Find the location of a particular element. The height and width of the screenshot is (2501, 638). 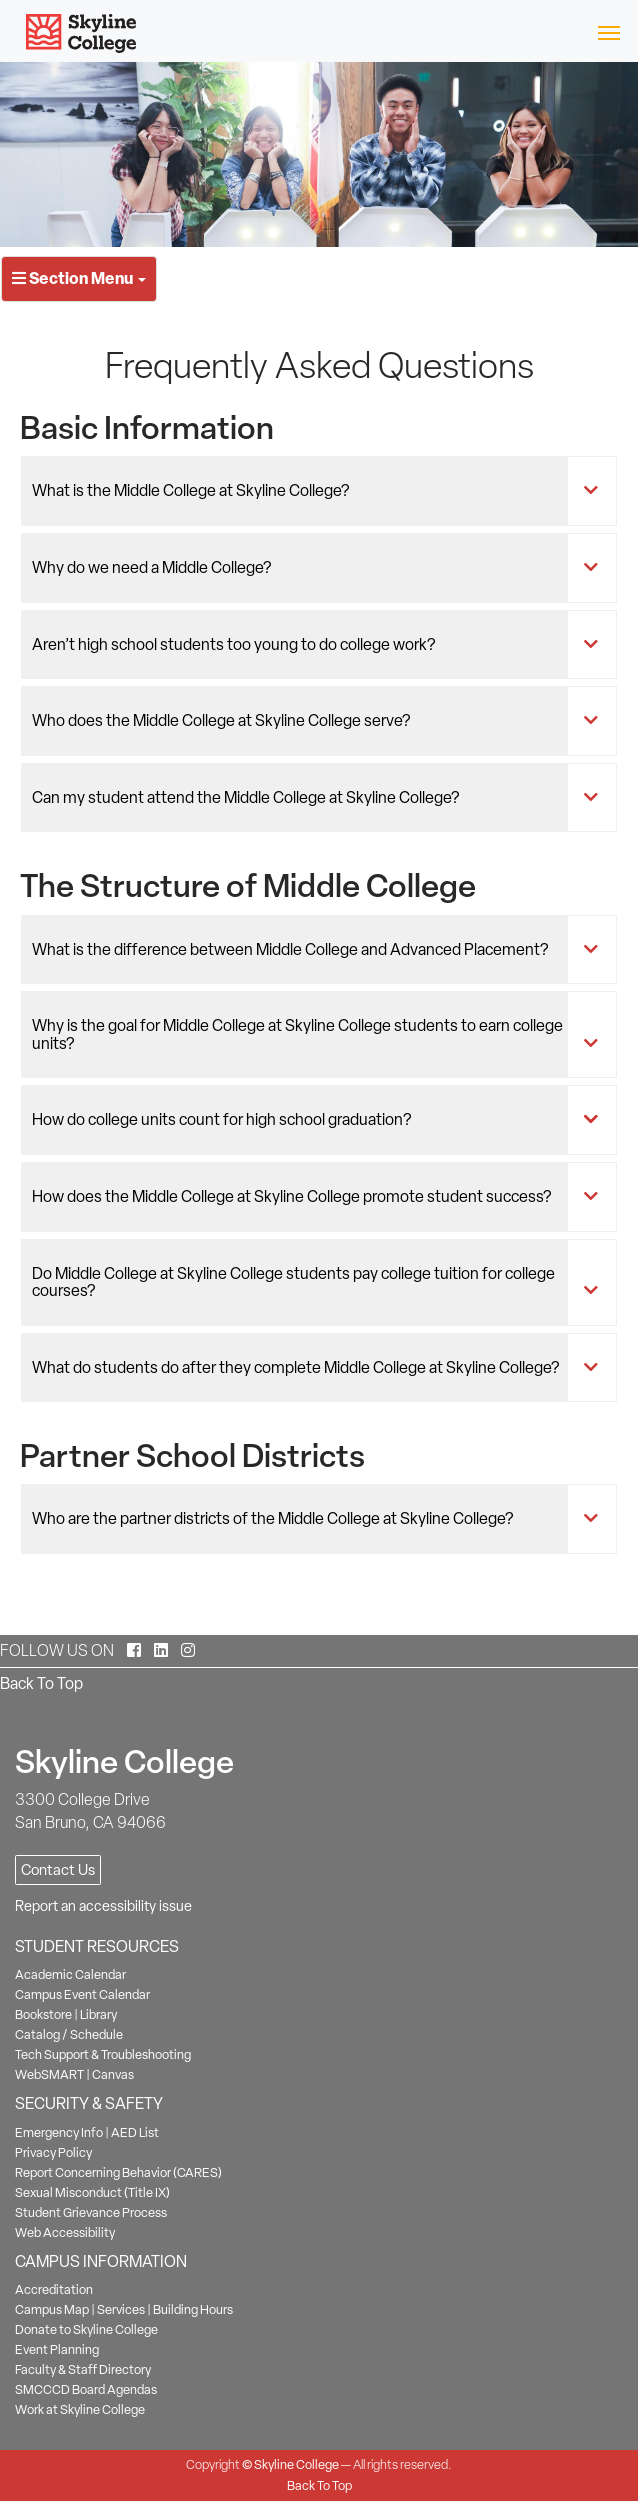

Faculty & Staff Directory is located at coordinates (83, 2369).